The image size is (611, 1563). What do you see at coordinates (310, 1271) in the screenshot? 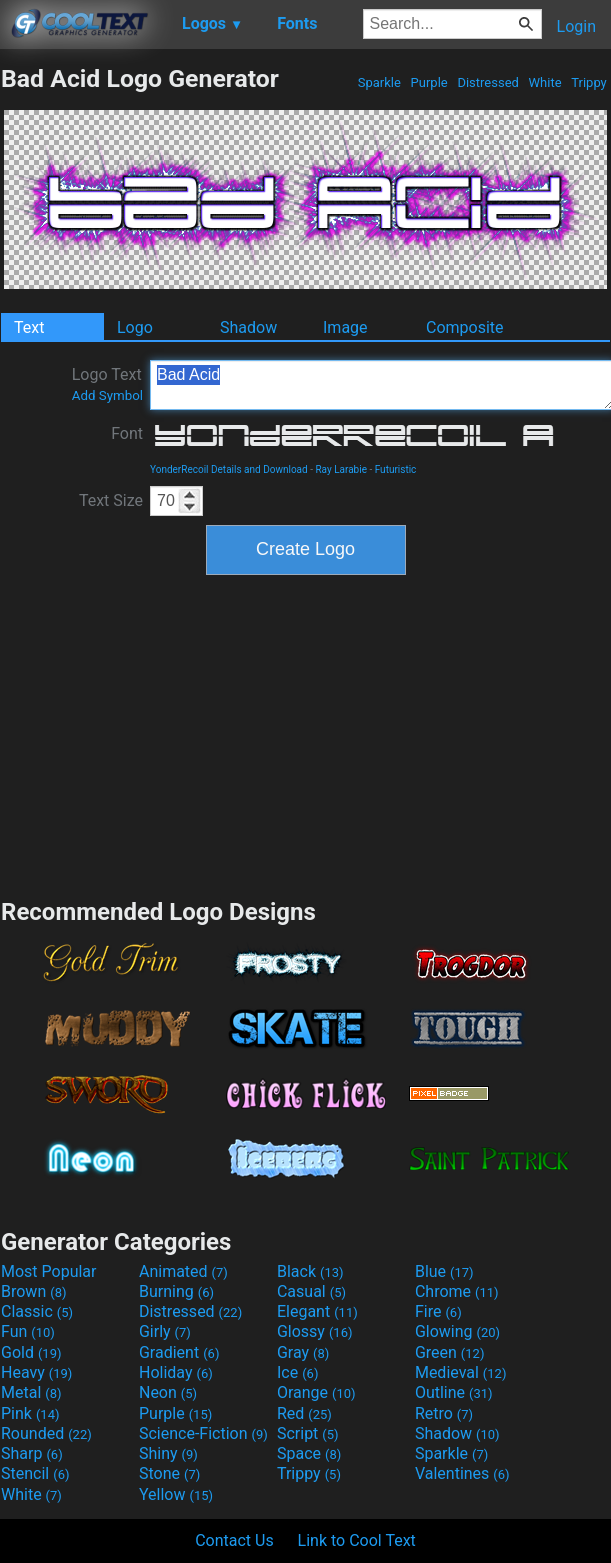
I see `Black` at bounding box center [310, 1271].